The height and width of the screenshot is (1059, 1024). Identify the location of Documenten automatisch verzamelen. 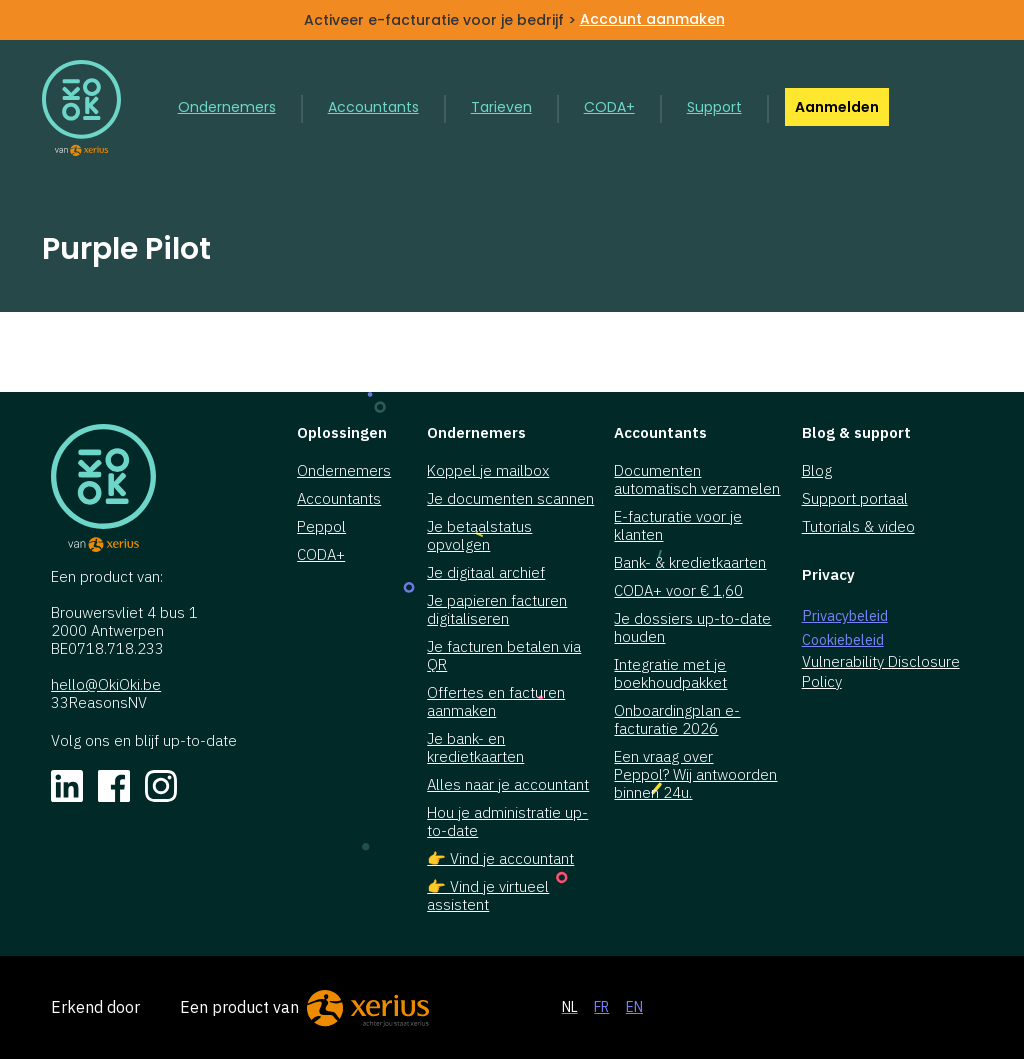
(697, 480).